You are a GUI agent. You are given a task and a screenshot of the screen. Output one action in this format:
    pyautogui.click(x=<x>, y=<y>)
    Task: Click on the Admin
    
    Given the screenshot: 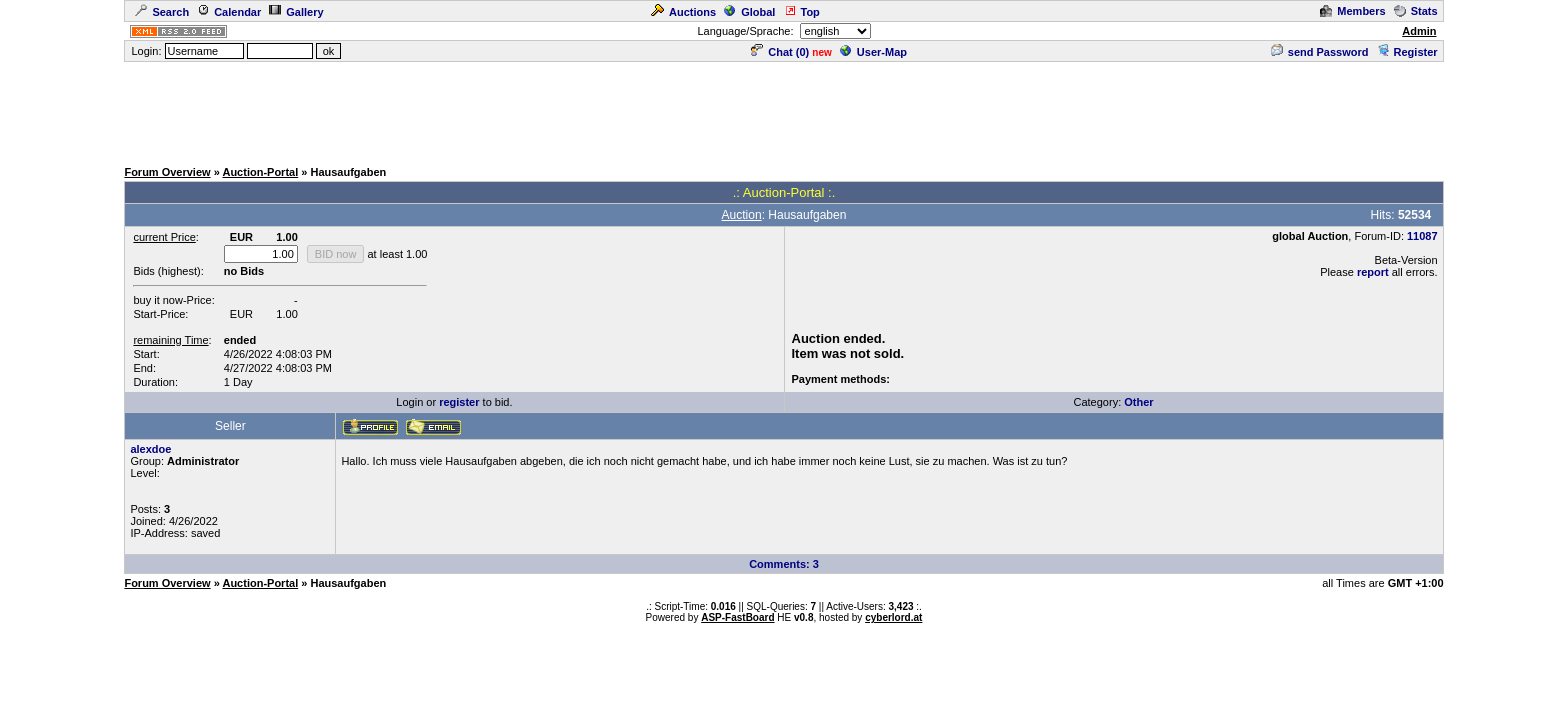 What is the action you would take?
    pyautogui.click(x=1419, y=31)
    